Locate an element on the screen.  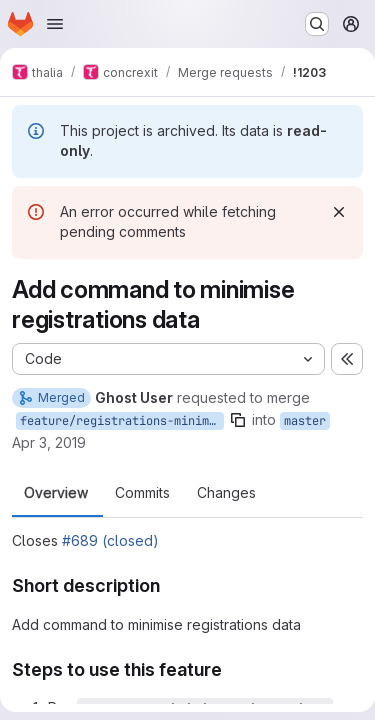
[Dismiss] is located at coordinates (339, 212).